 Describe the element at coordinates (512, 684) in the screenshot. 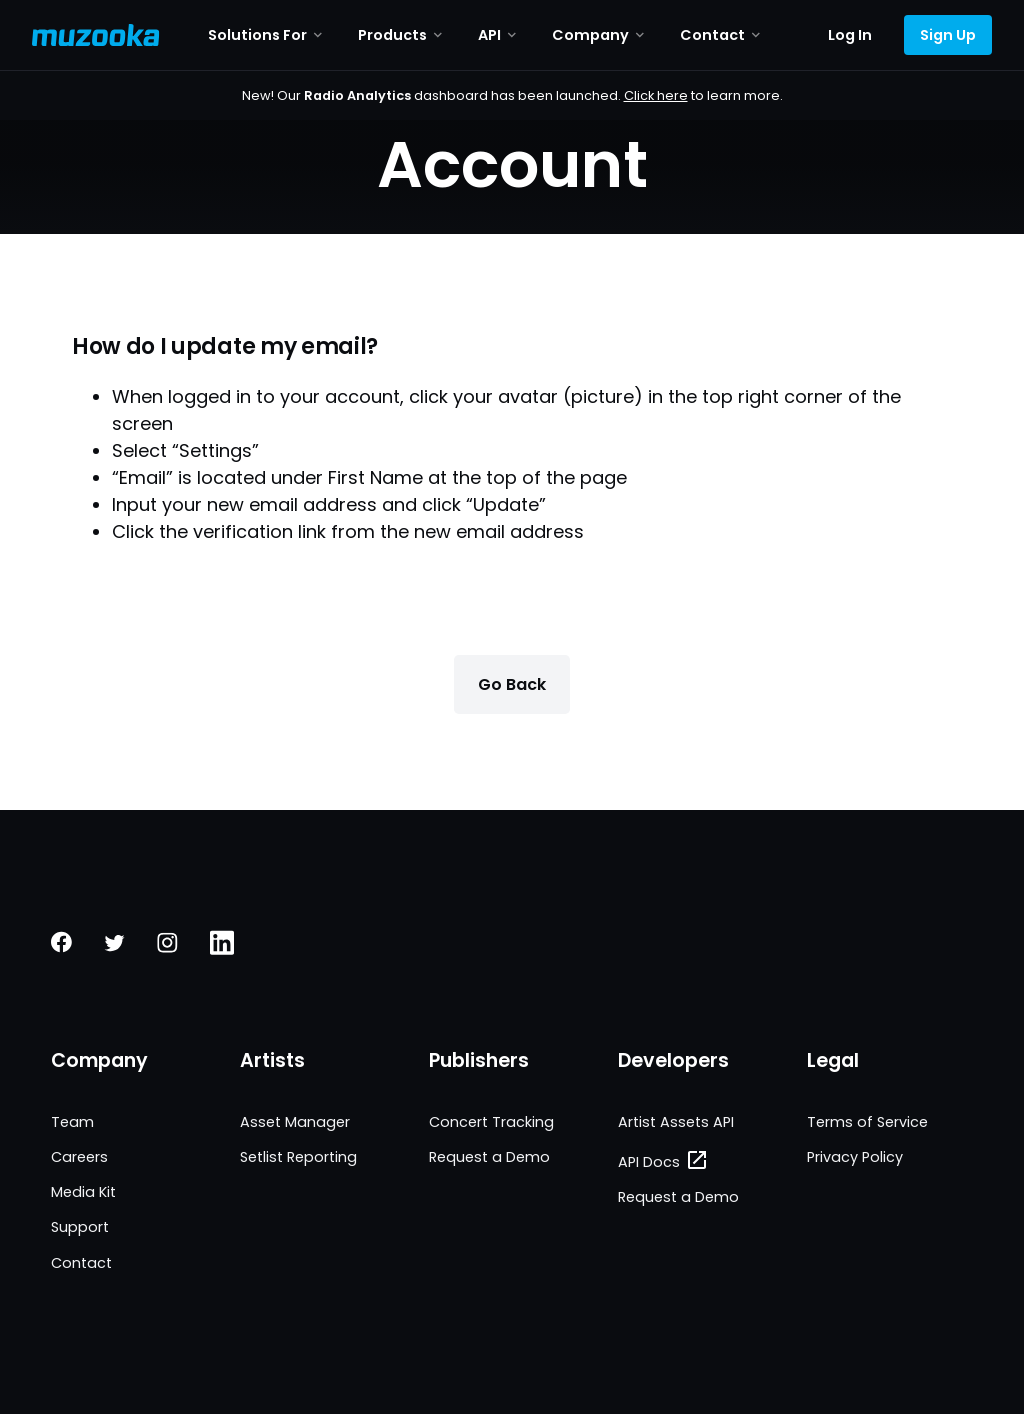

I see `Go Back` at that location.